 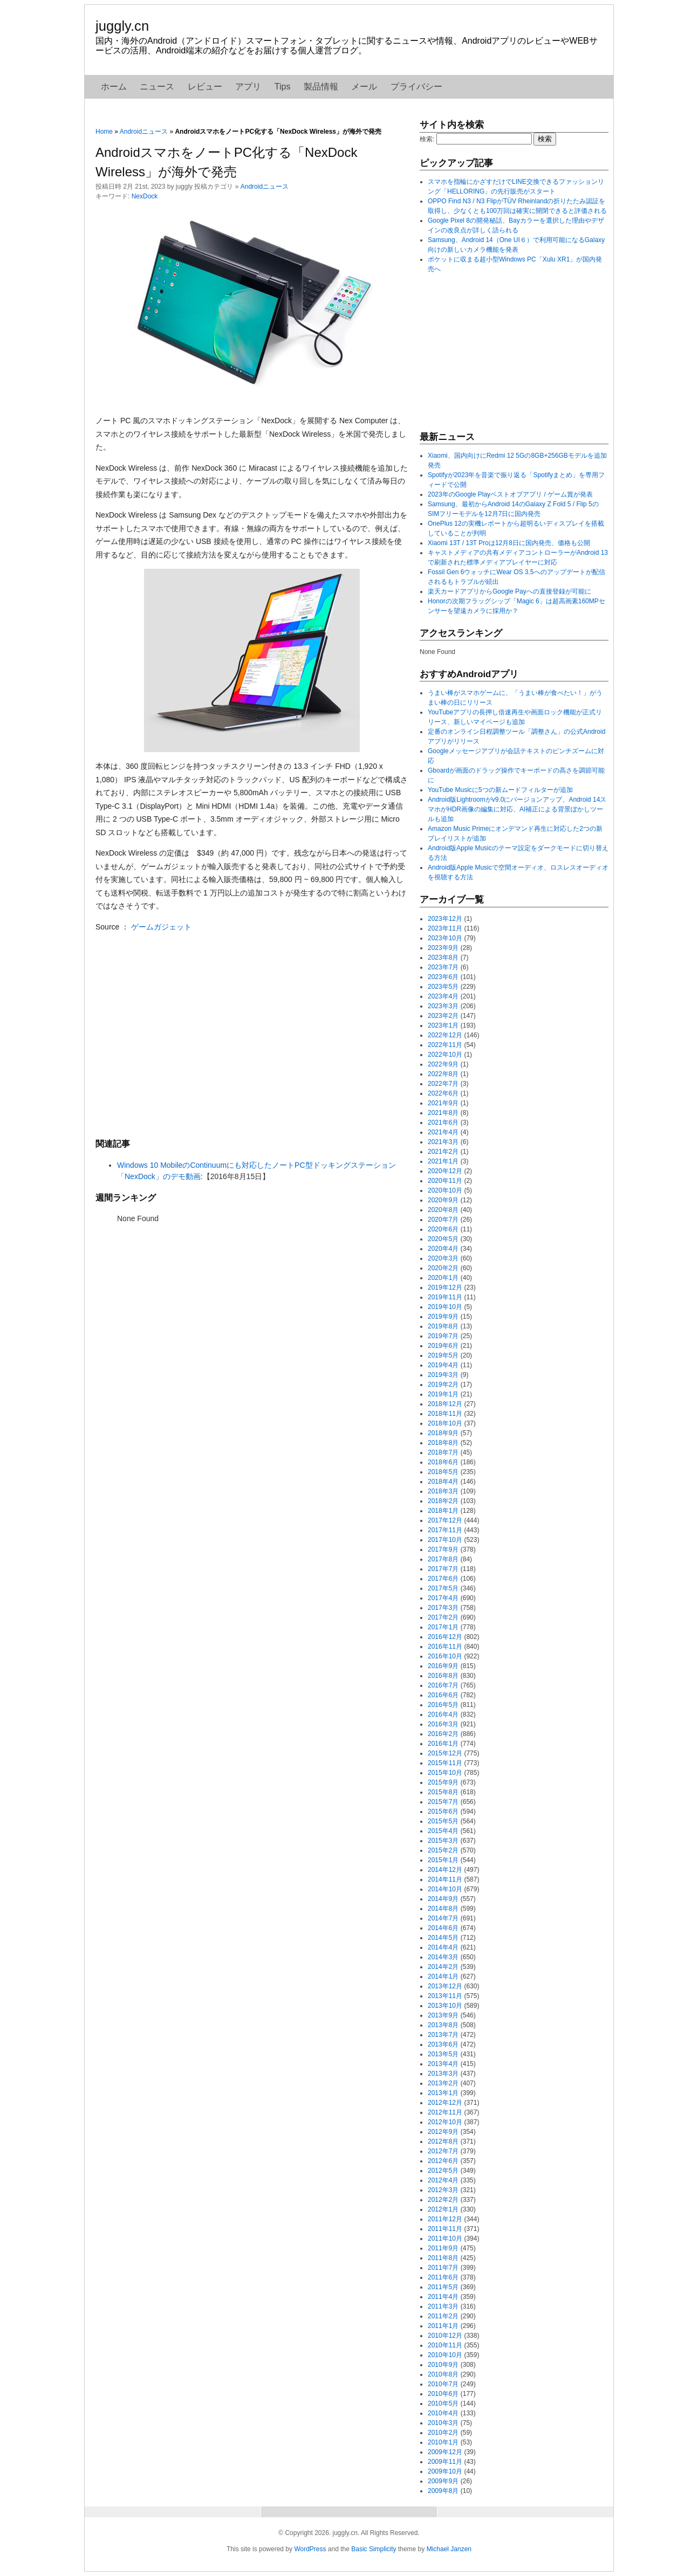 I want to click on 2014年2月, so click(x=443, y=1967).